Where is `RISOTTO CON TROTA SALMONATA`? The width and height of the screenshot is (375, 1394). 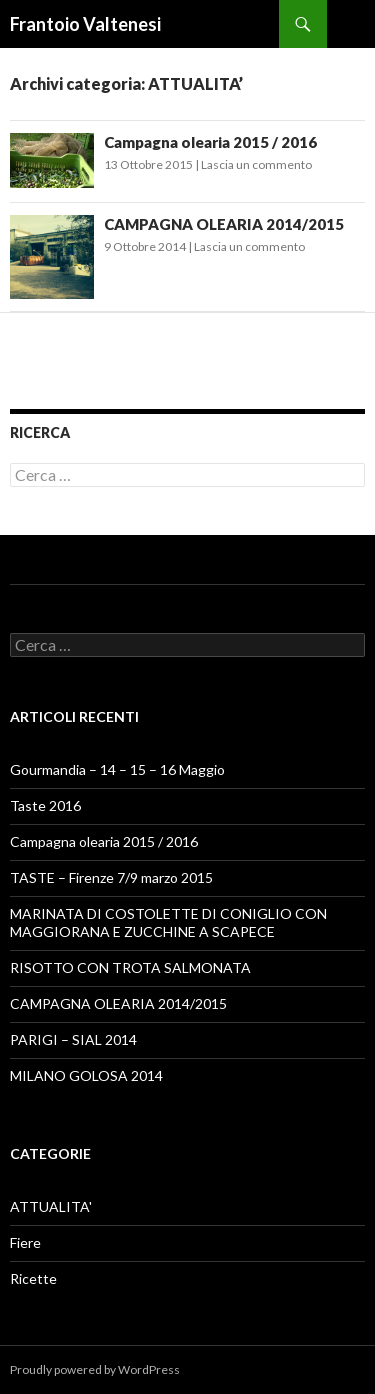
RISOTTO CON TROTA SALMONATA is located at coordinates (130, 967).